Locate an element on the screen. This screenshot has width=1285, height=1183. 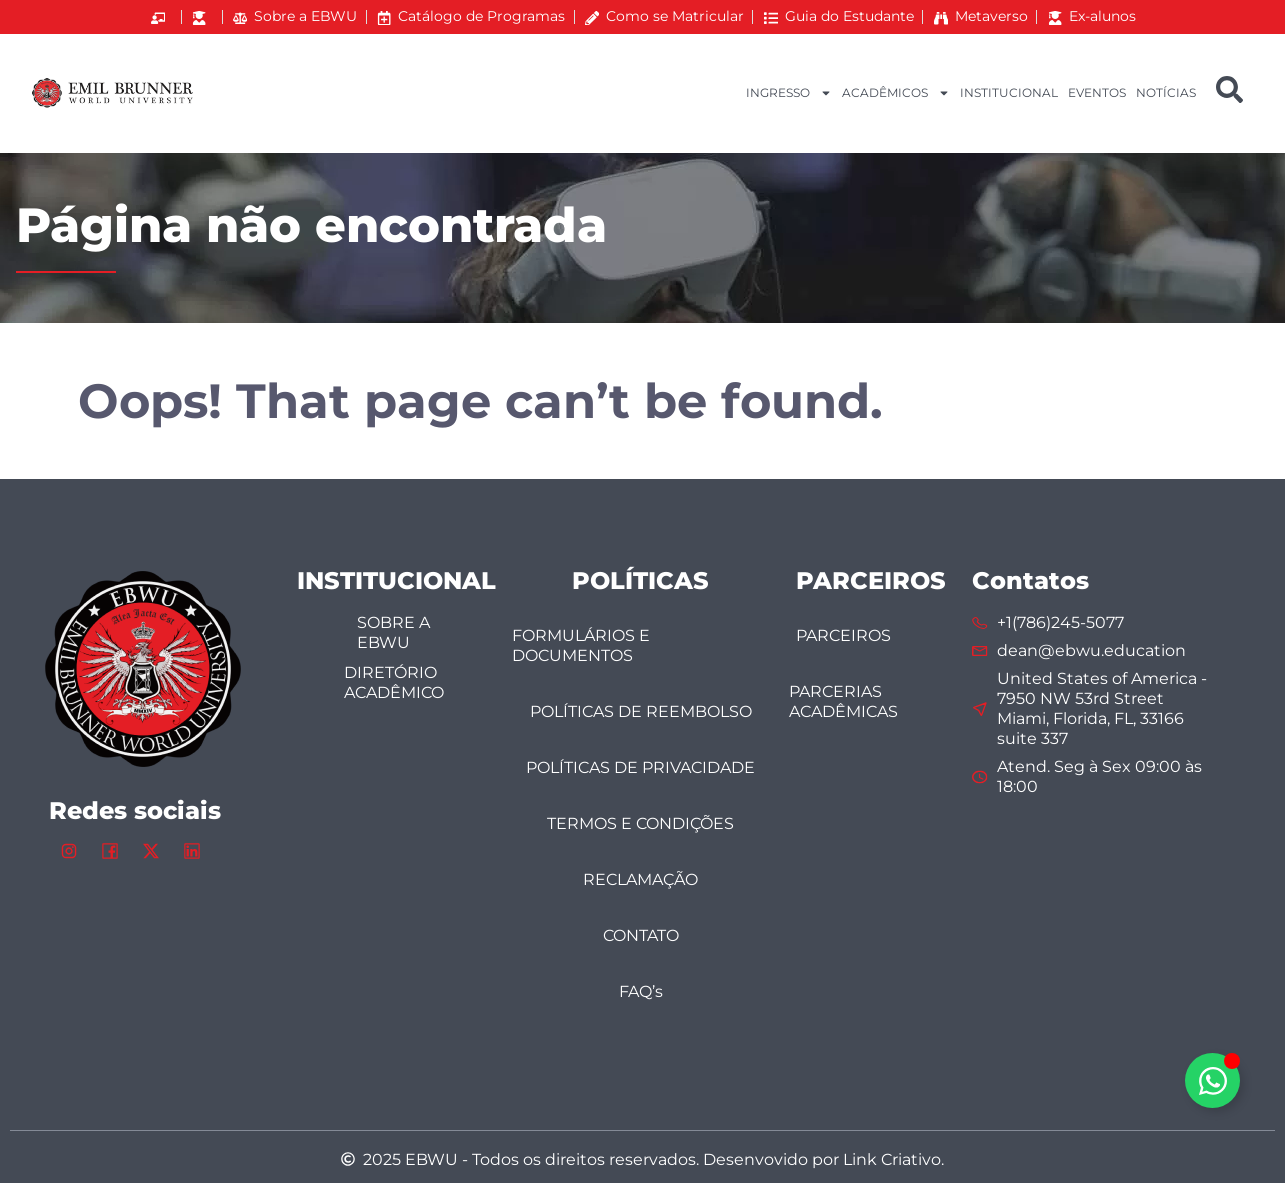
ACADÊMICOS is located at coordinates (896, 93).